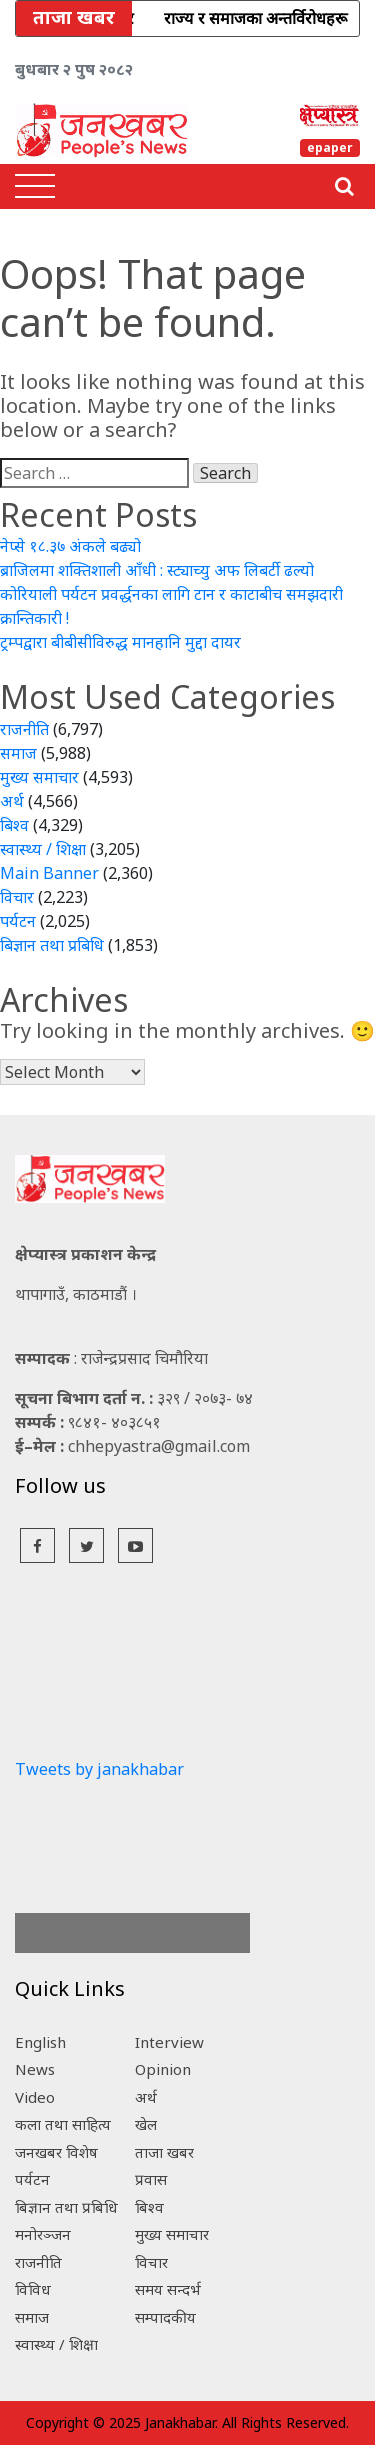  What do you see at coordinates (164, 2152) in the screenshot?
I see `ताजा खबर` at bounding box center [164, 2152].